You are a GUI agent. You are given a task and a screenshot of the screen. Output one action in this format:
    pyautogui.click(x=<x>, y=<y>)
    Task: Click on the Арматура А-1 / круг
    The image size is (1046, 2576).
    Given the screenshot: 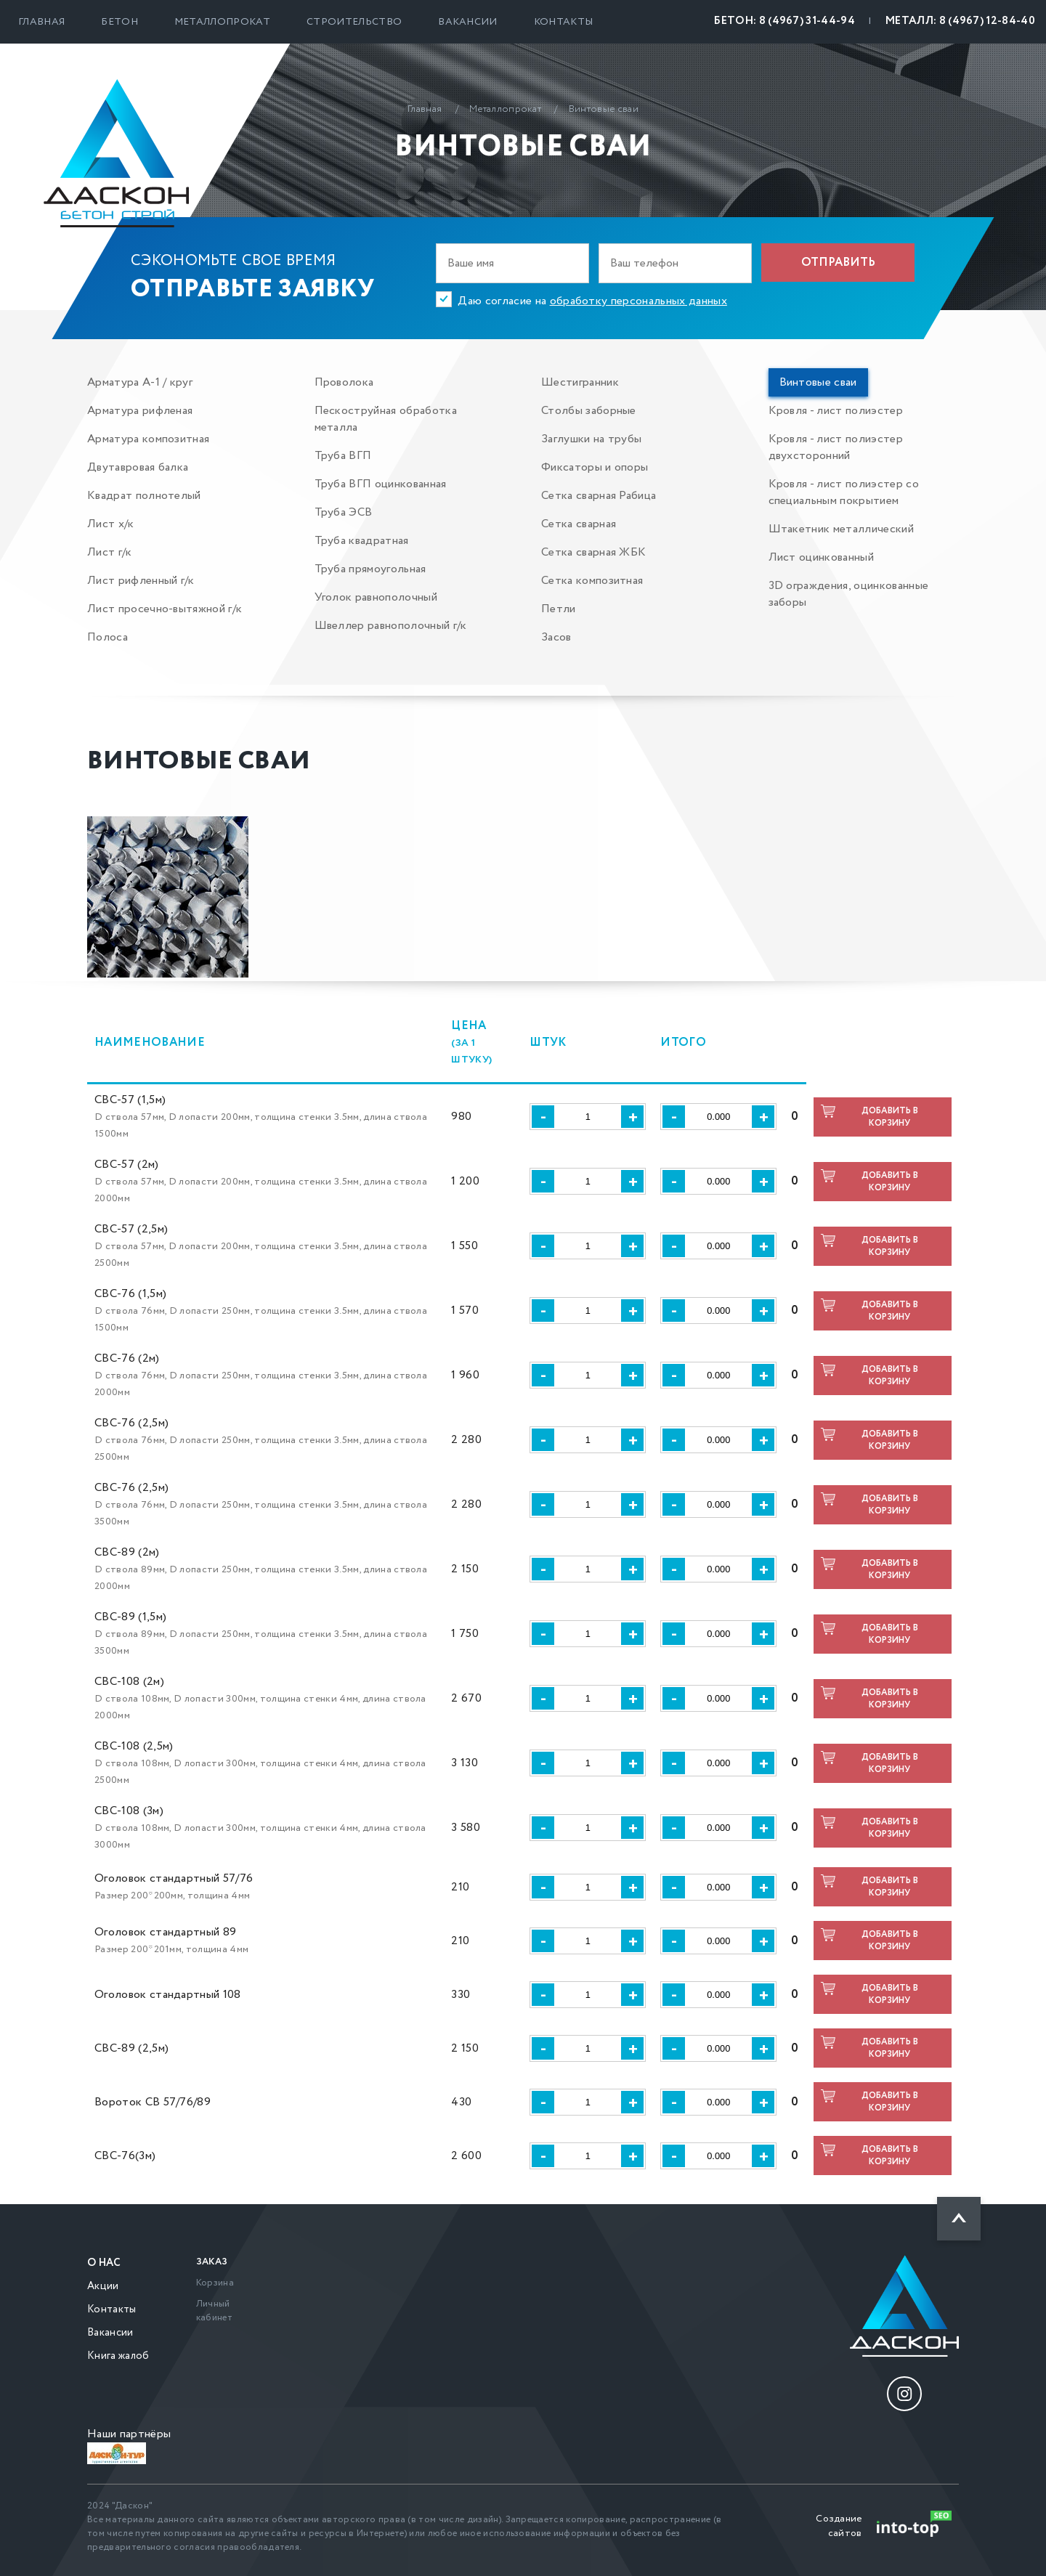 What is the action you would take?
    pyautogui.click(x=139, y=382)
    